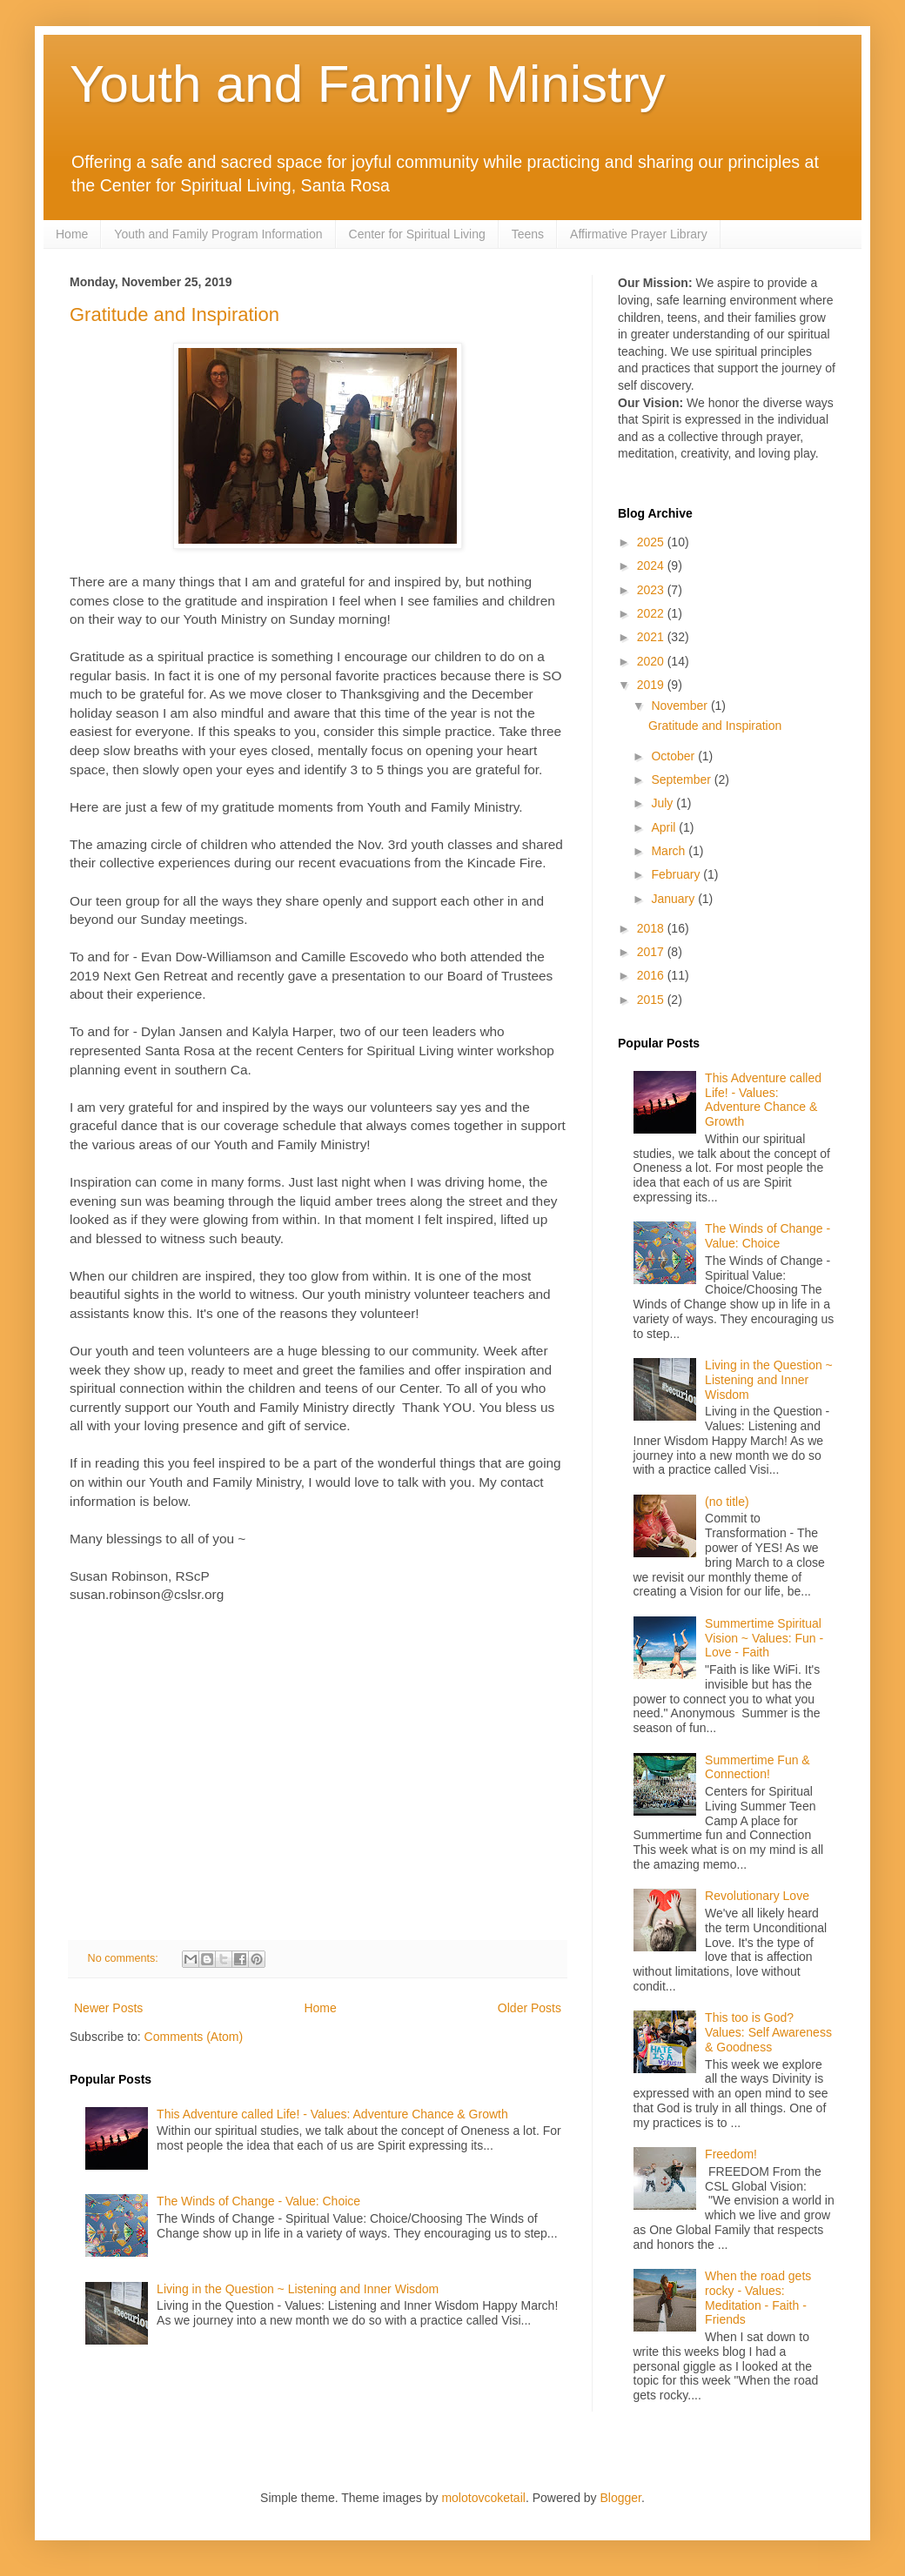 Image resolution: width=905 pixels, height=2576 pixels. I want to click on 2015, so click(652, 1000).